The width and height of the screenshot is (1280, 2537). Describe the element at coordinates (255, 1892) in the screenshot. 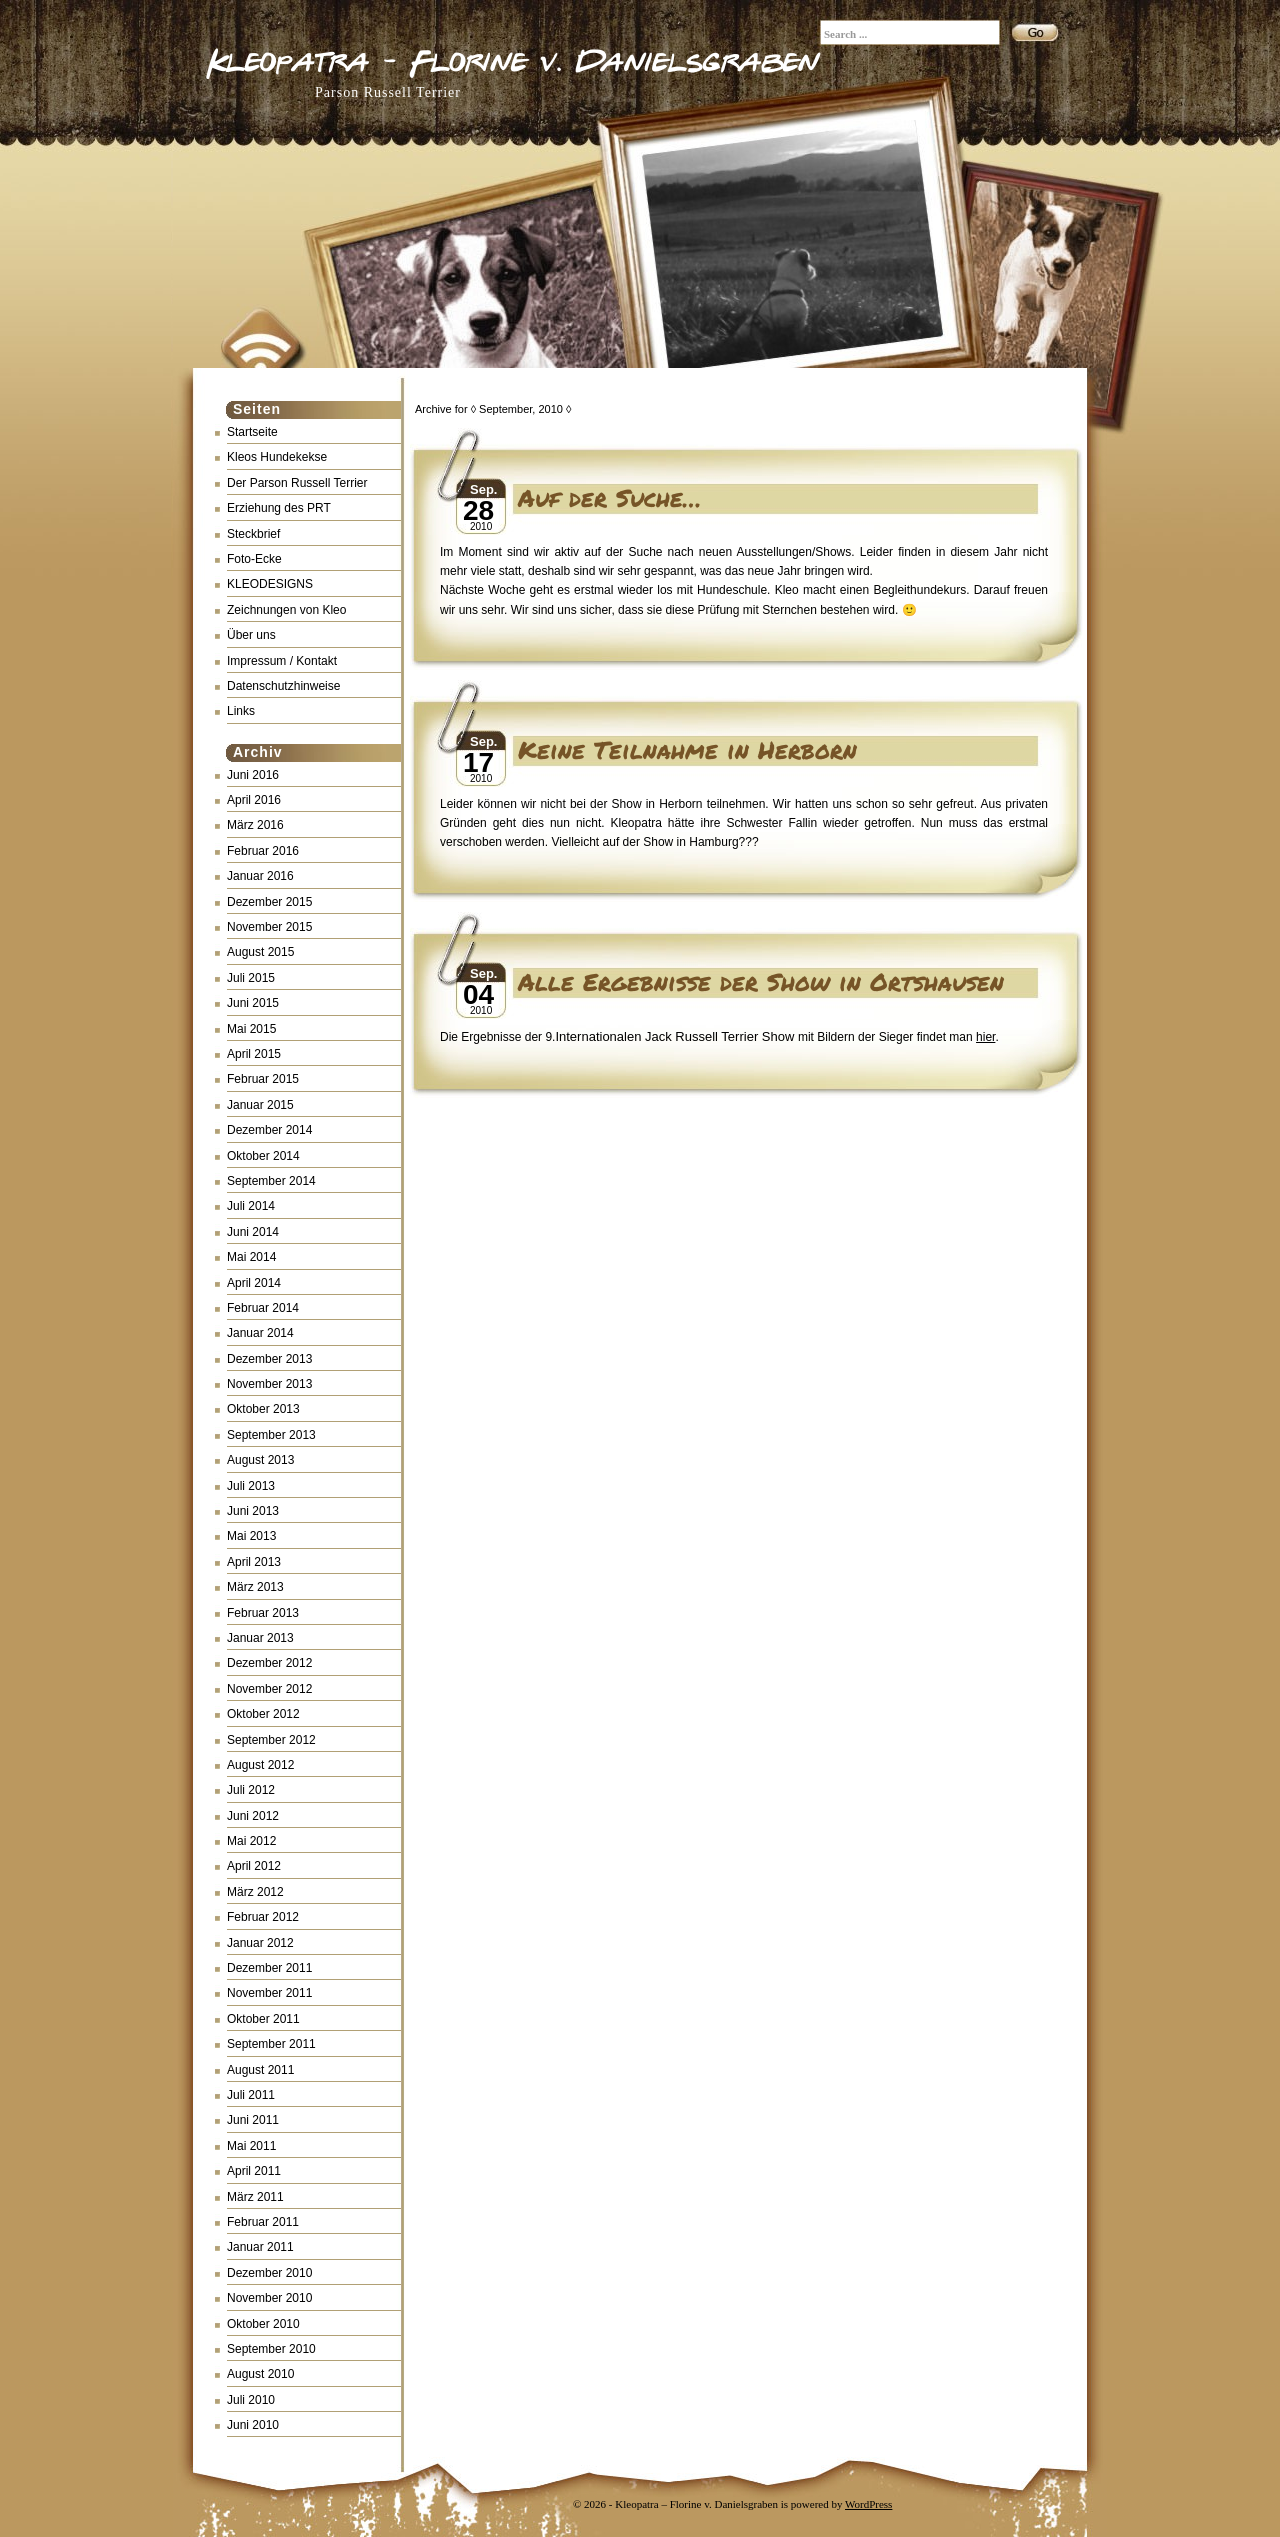

I see `März 2012` at that location.